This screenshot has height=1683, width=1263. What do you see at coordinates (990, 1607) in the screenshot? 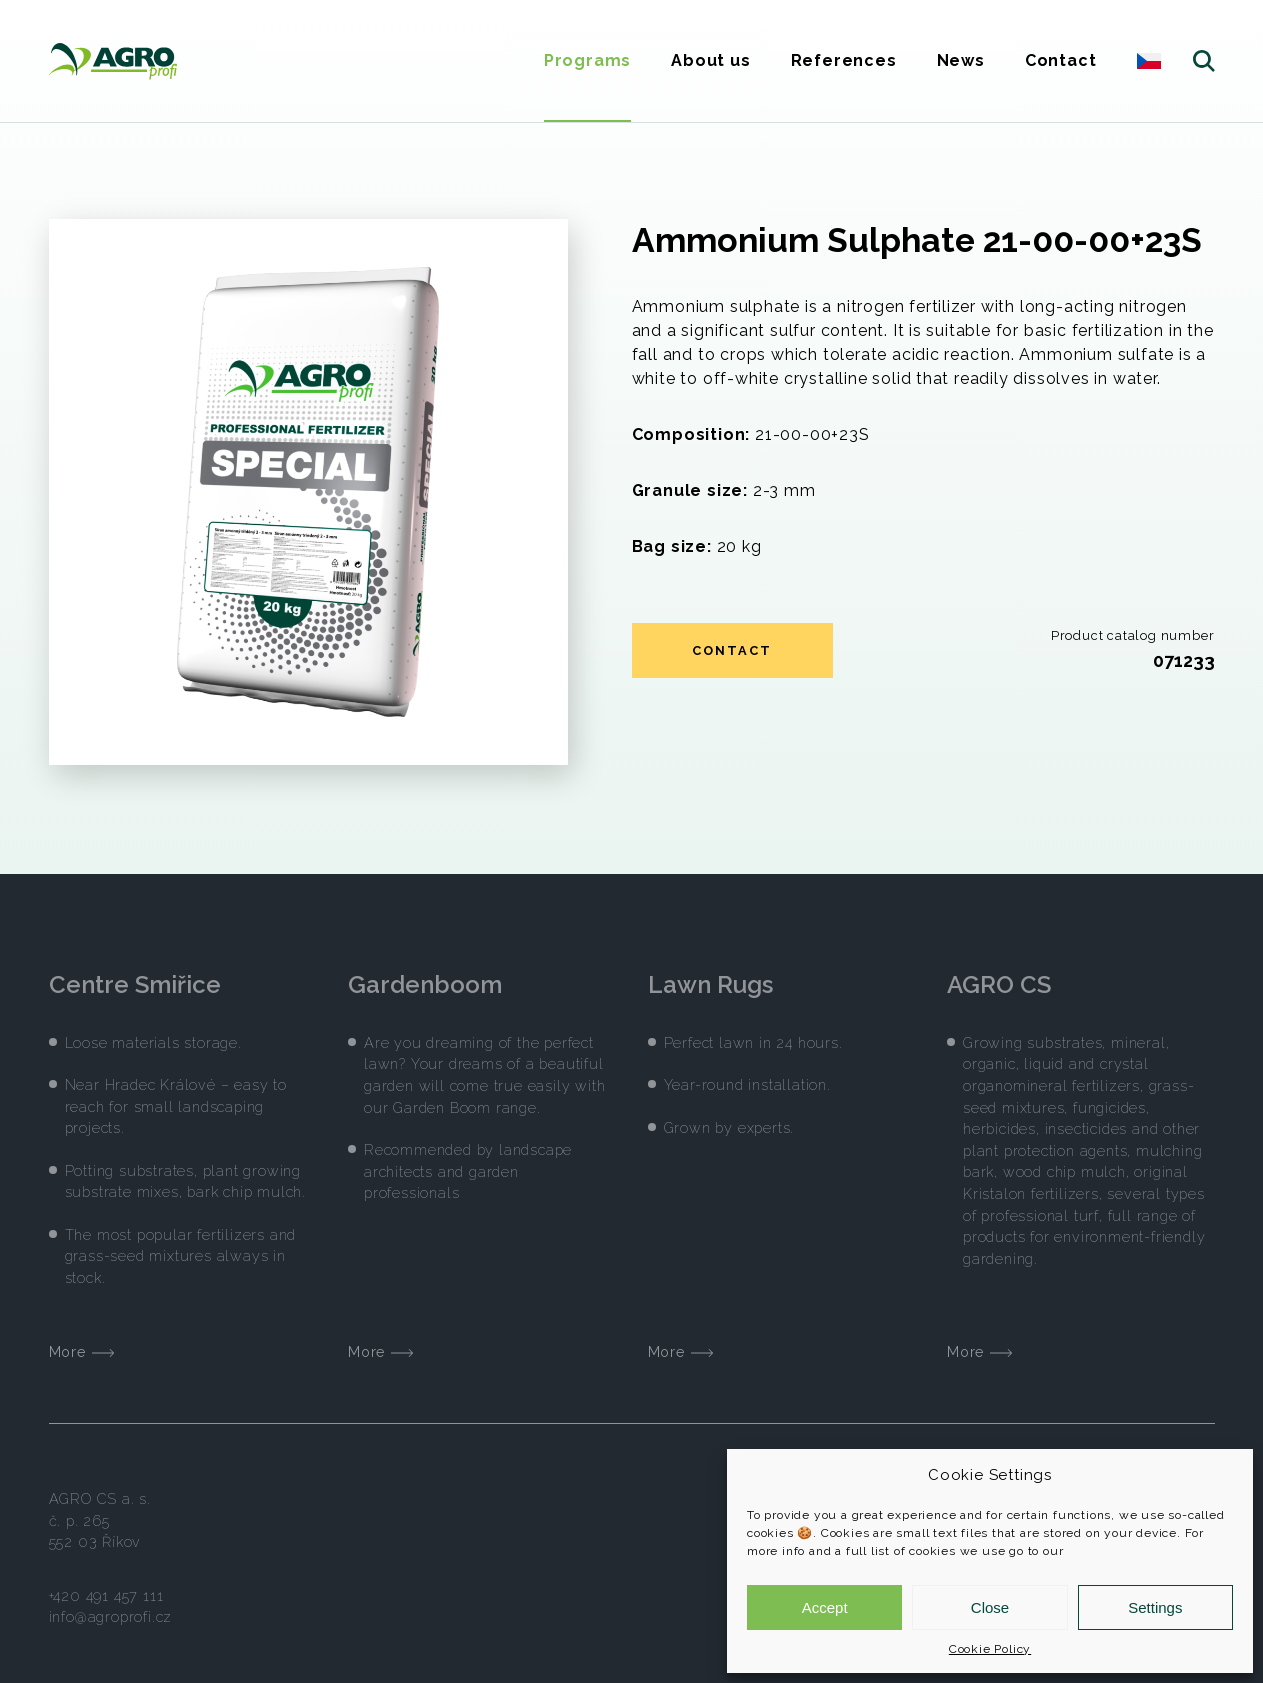
I see `Close` at bounding box center [990, 1607].